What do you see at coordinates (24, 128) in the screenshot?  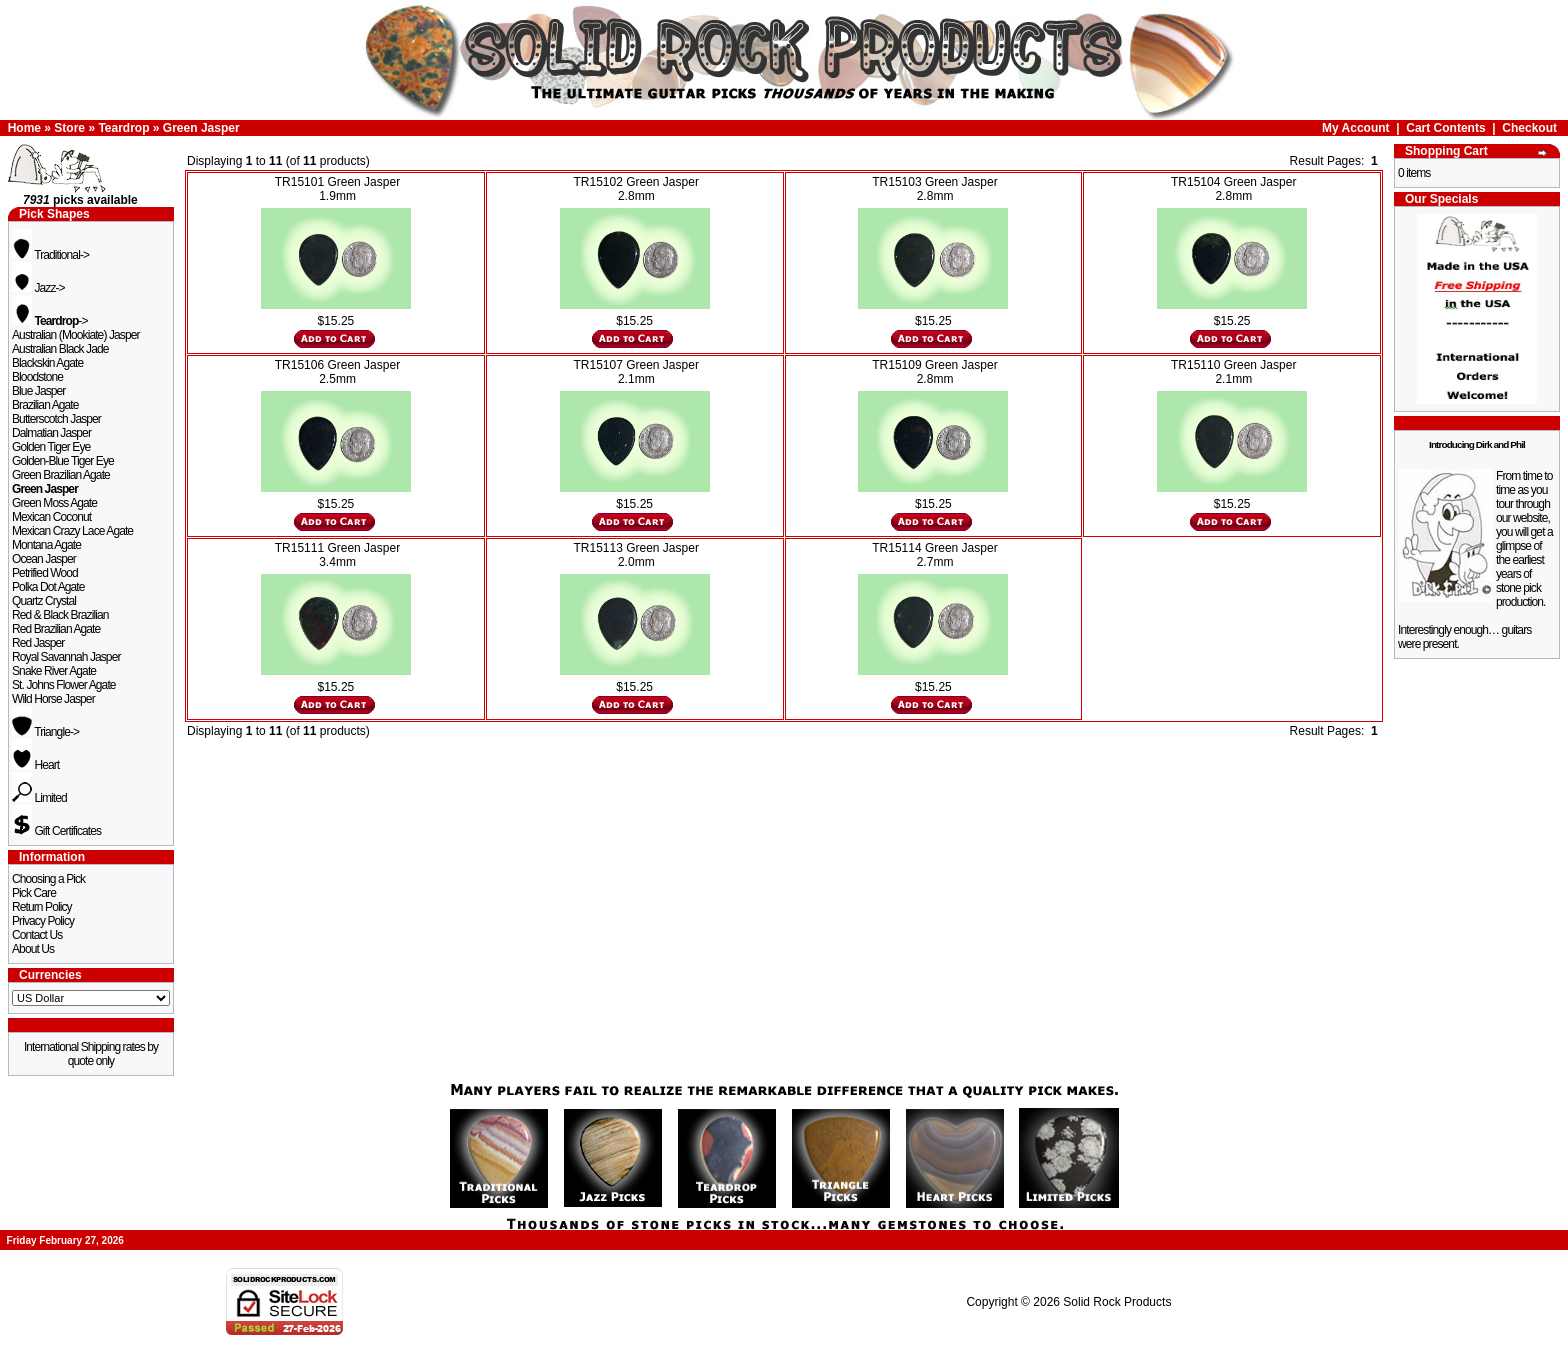 I see `Home` at bounding box center [24, 128].